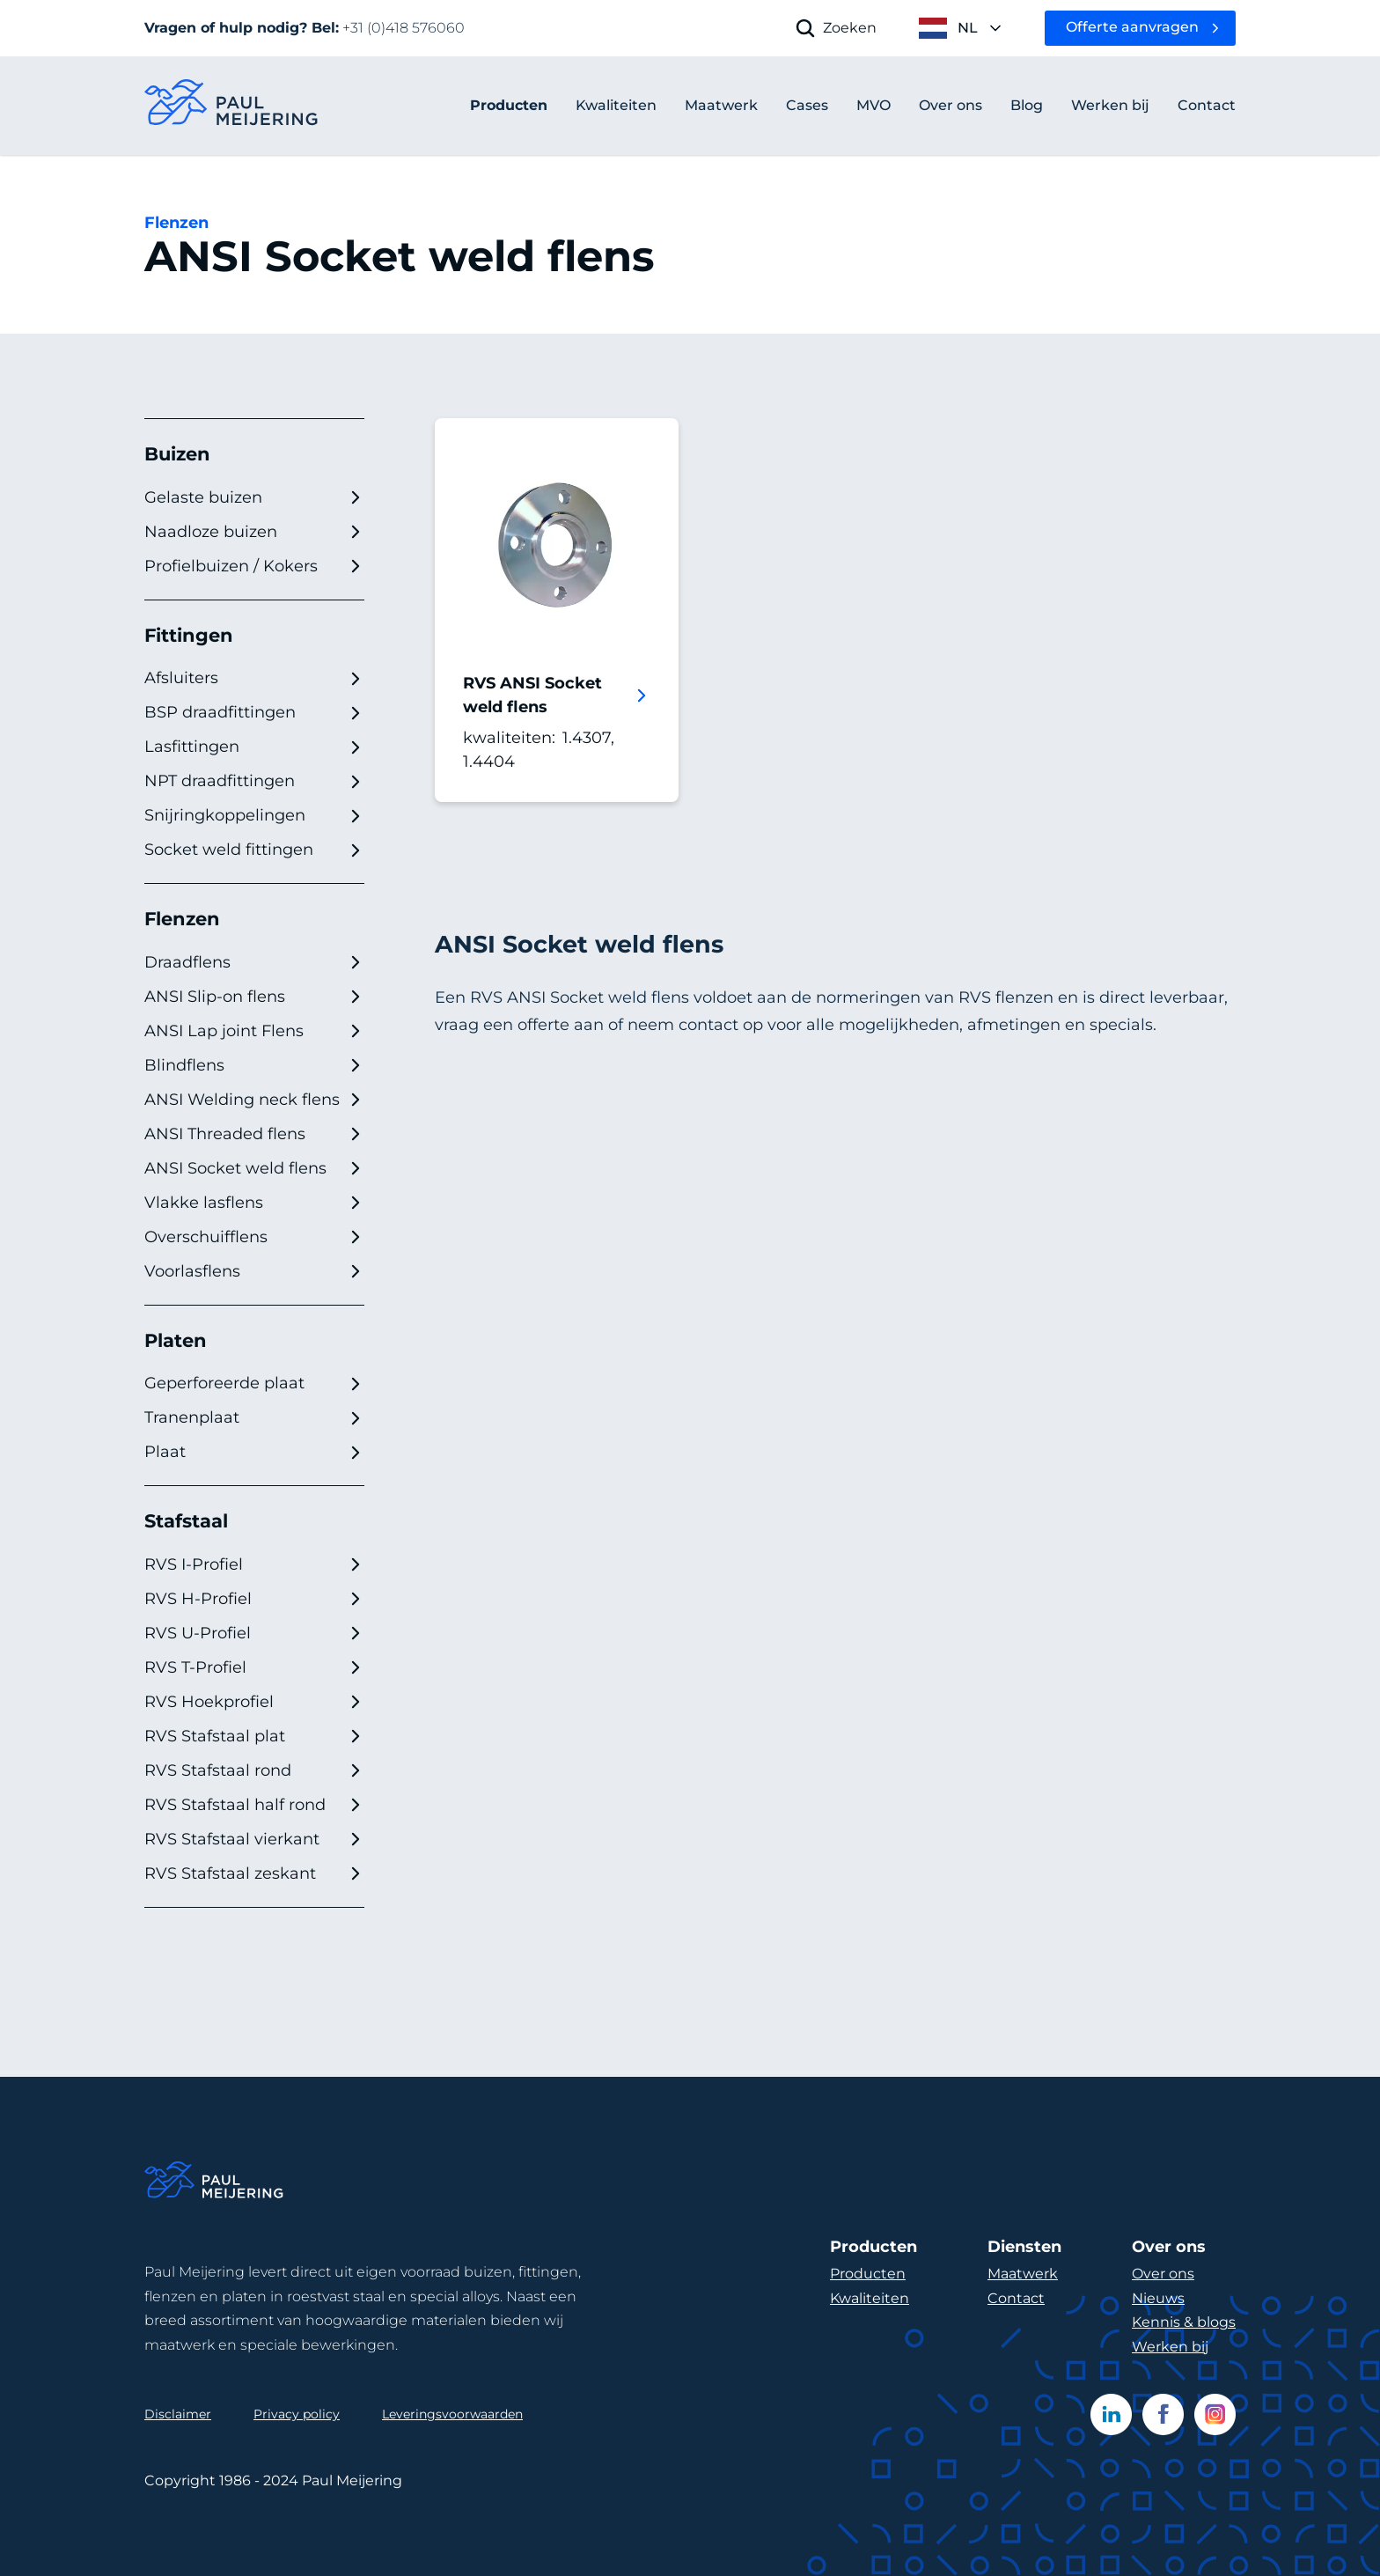 The image size is (1380, 2576). I want to click on Offerte aanvragen, so click(1132, 26).